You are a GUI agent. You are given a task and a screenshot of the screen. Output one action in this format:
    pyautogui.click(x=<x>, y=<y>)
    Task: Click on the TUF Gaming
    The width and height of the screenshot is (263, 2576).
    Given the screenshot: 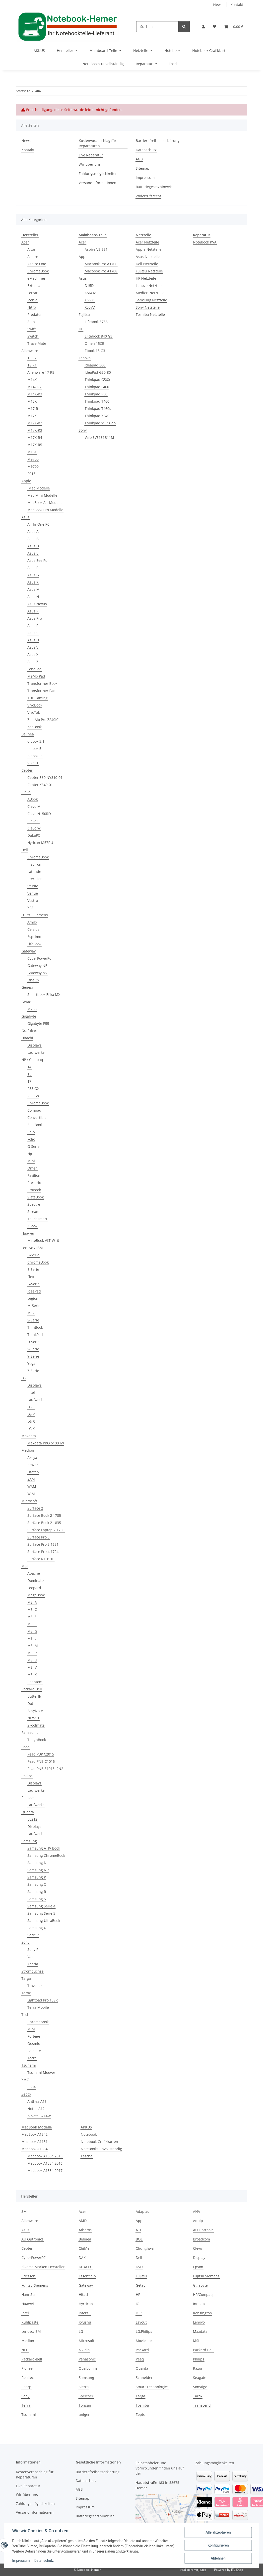 What is the action you would take?
    pyautogui.click(x=37, y=698)
    